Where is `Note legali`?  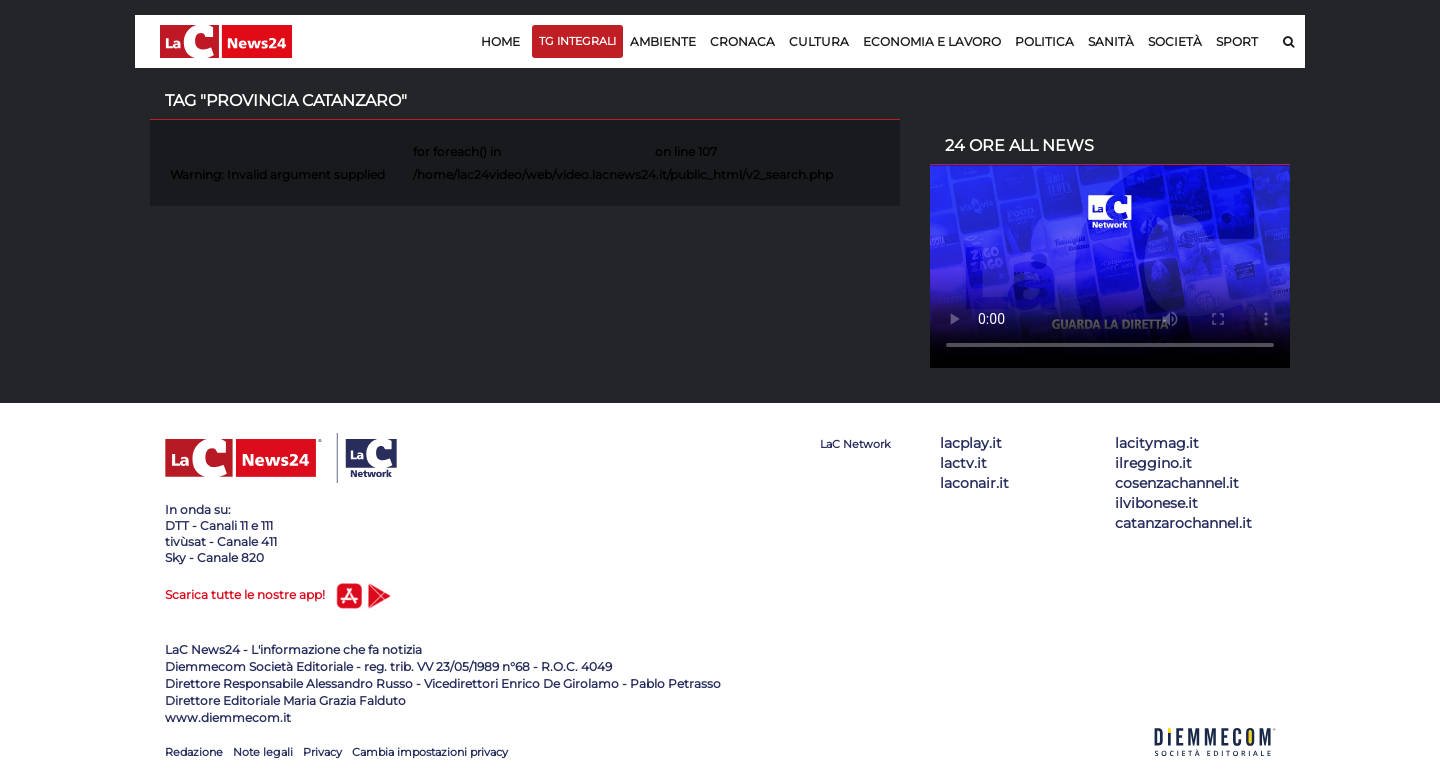 Note legali is located at coordinates (263, 752).